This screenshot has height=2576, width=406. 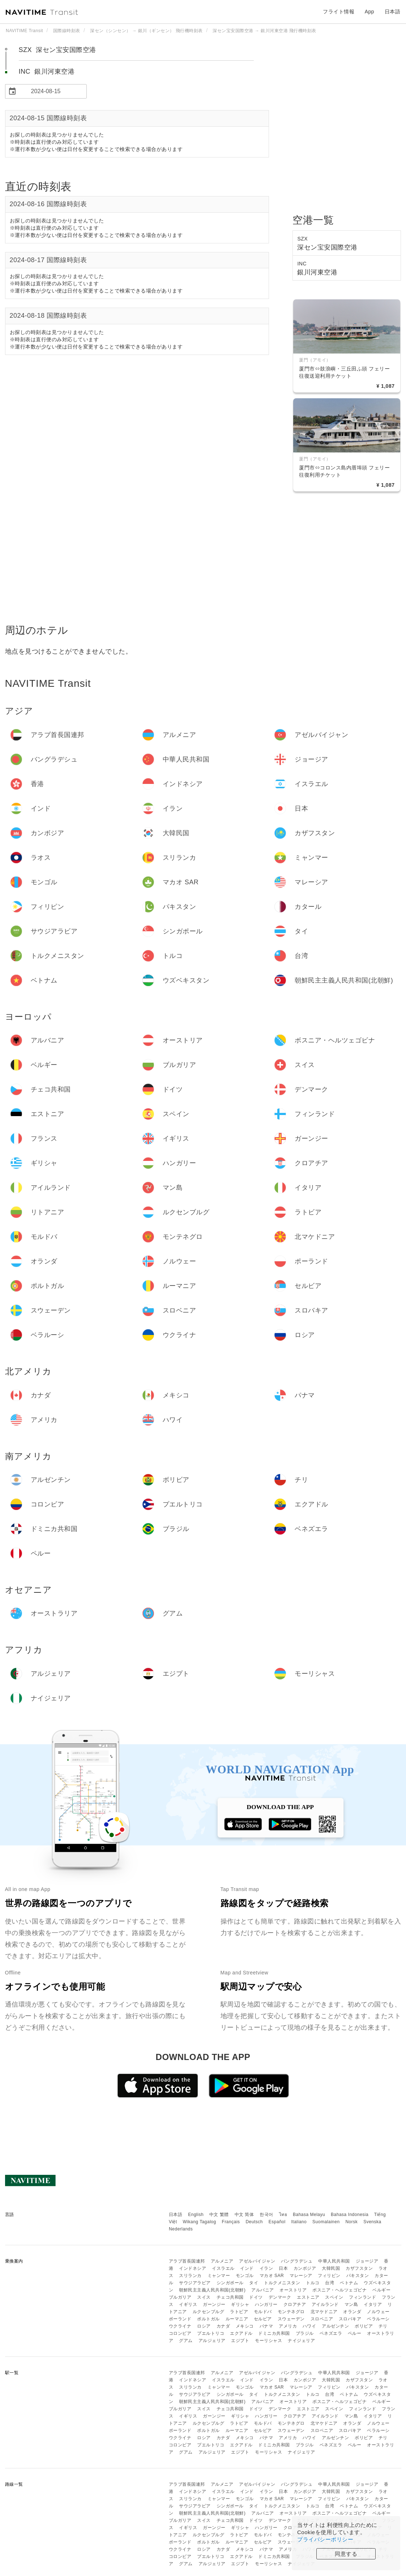 I want to click on カンボジア, so click(x=305, y=2268).